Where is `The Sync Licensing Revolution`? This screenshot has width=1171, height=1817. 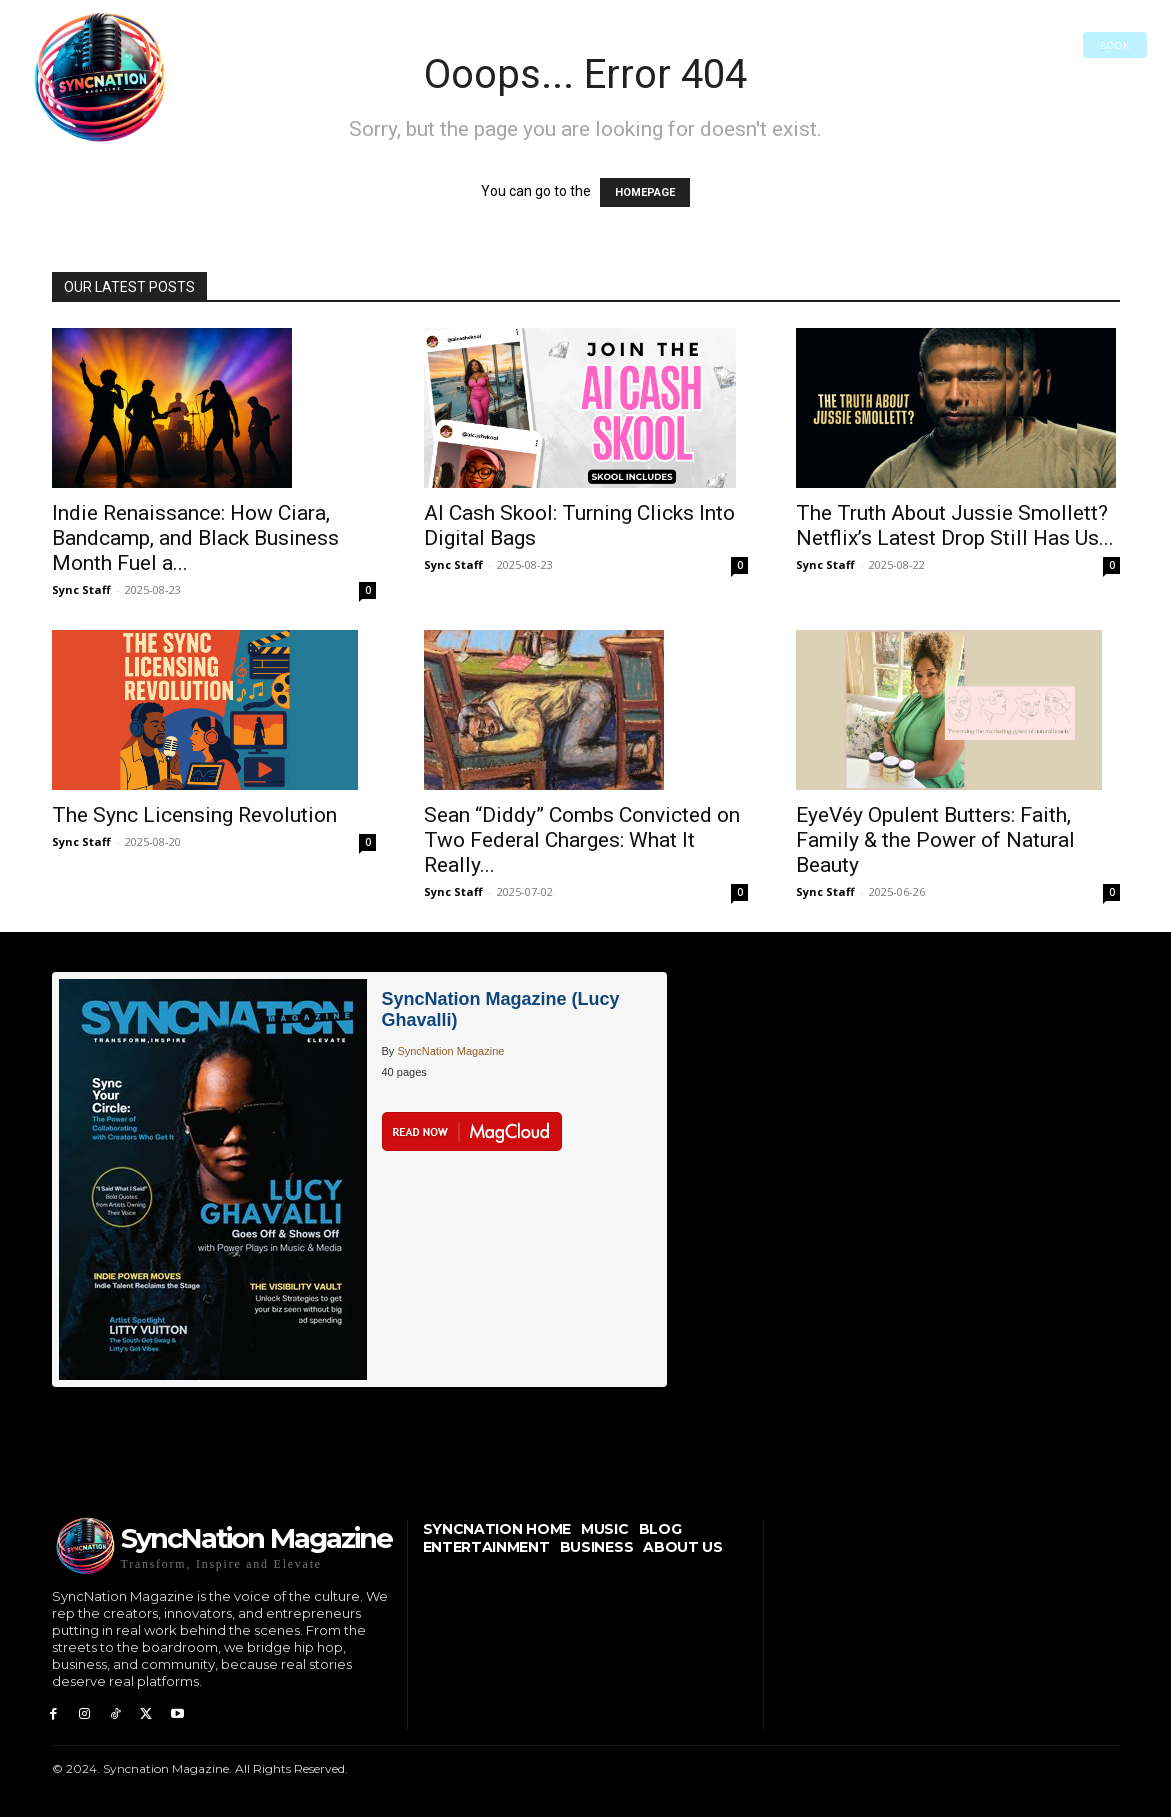
The Sync Licensing Revolution is located at coordinates (194, 815).